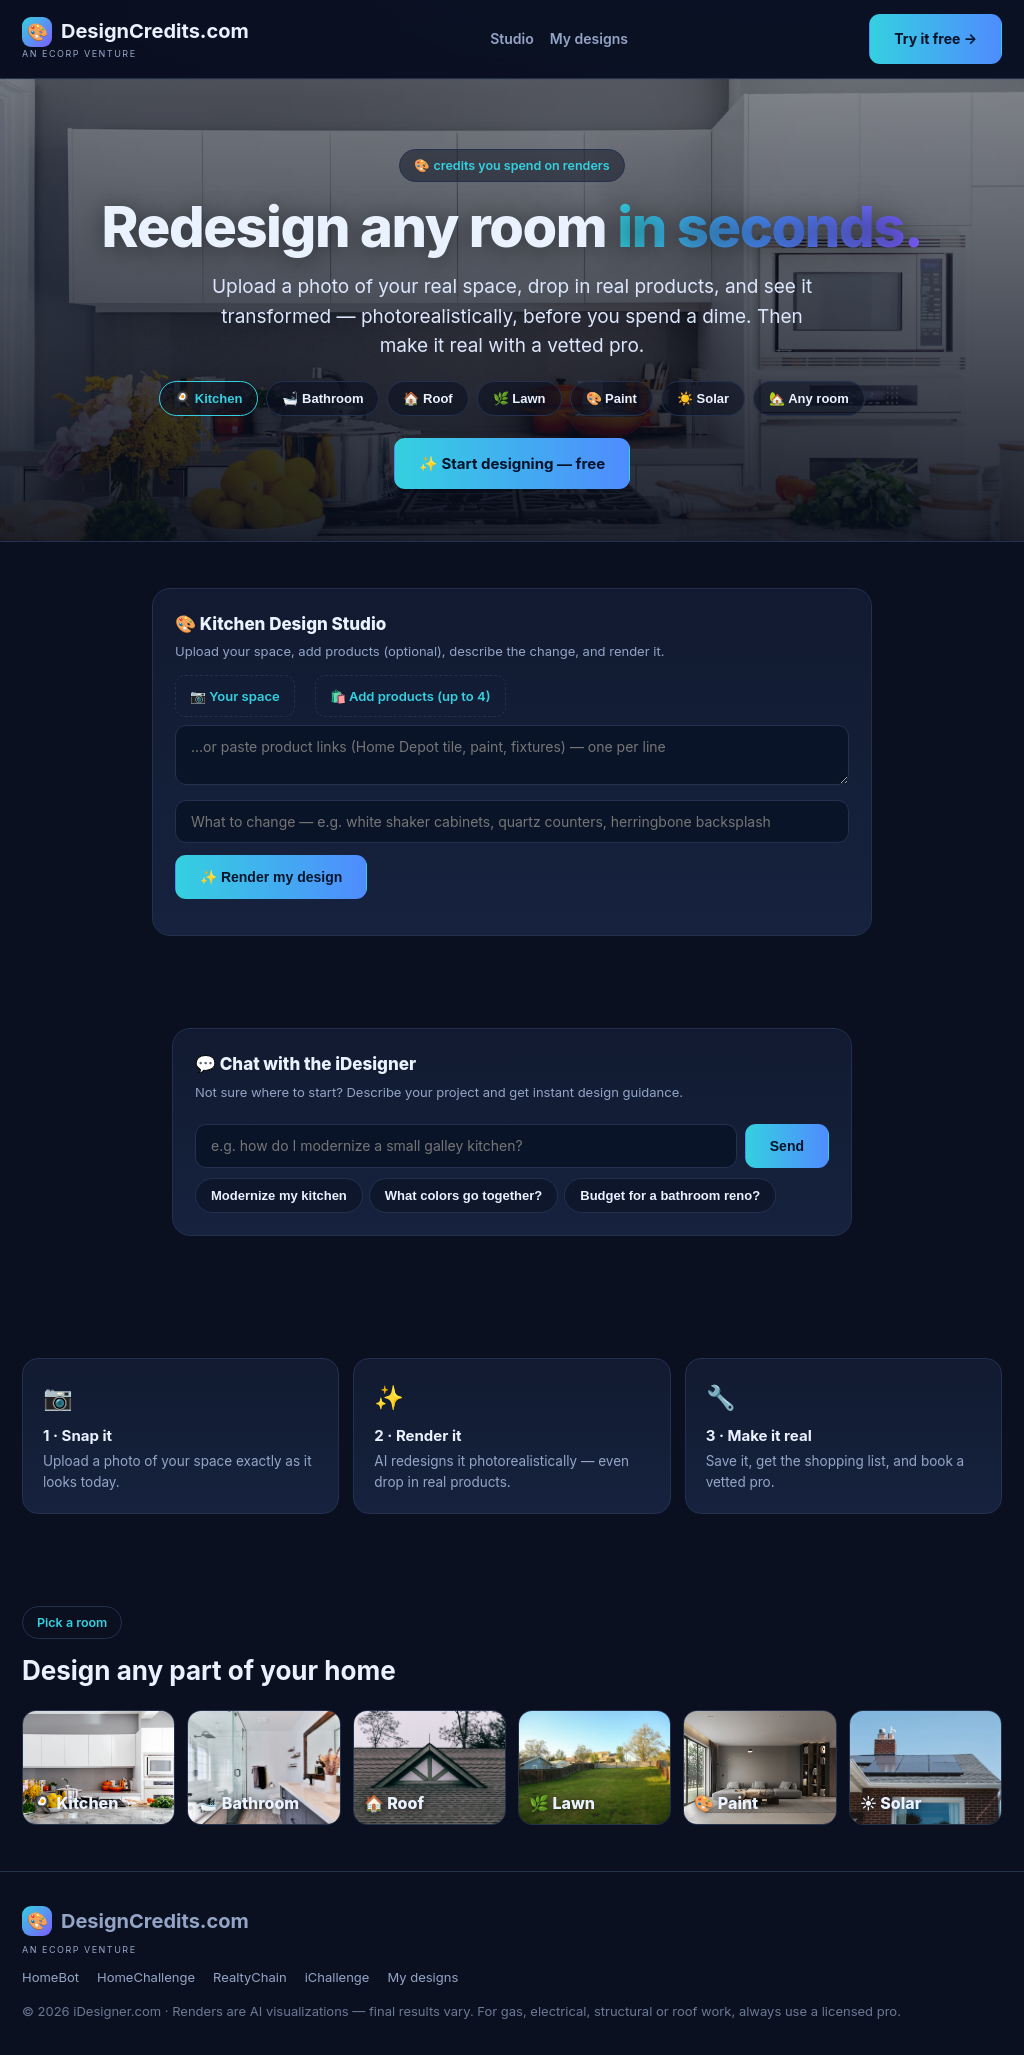 This screenshot has width=1024, height=2055. I want to click on ✨ Start designing — free, so click(512, 463).